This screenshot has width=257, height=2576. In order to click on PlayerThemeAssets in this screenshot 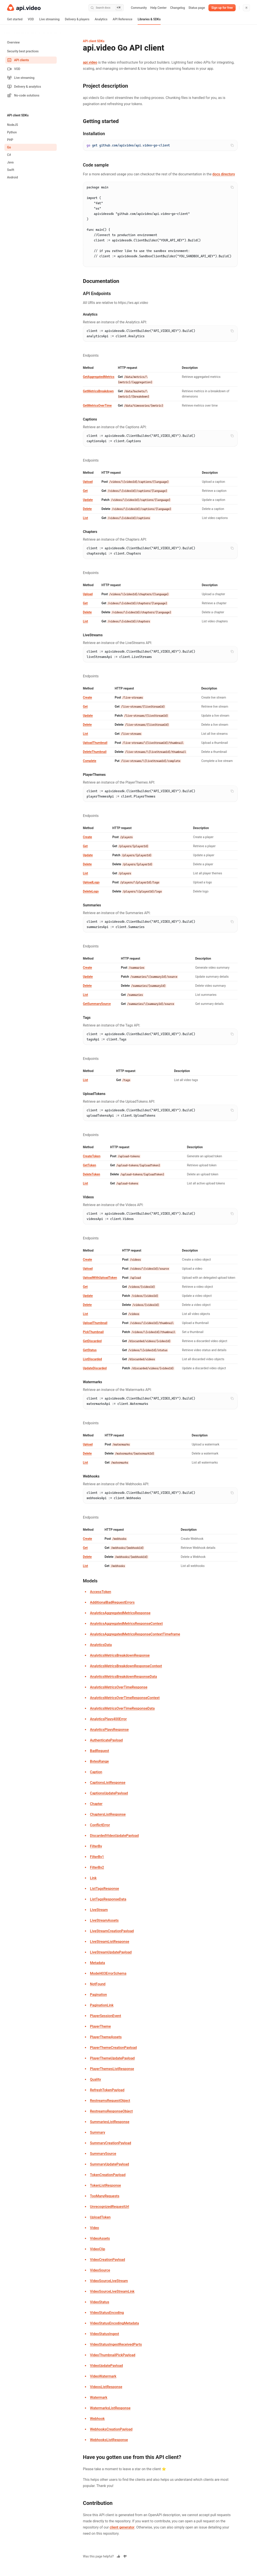, I will do `click(106, 2037)`.